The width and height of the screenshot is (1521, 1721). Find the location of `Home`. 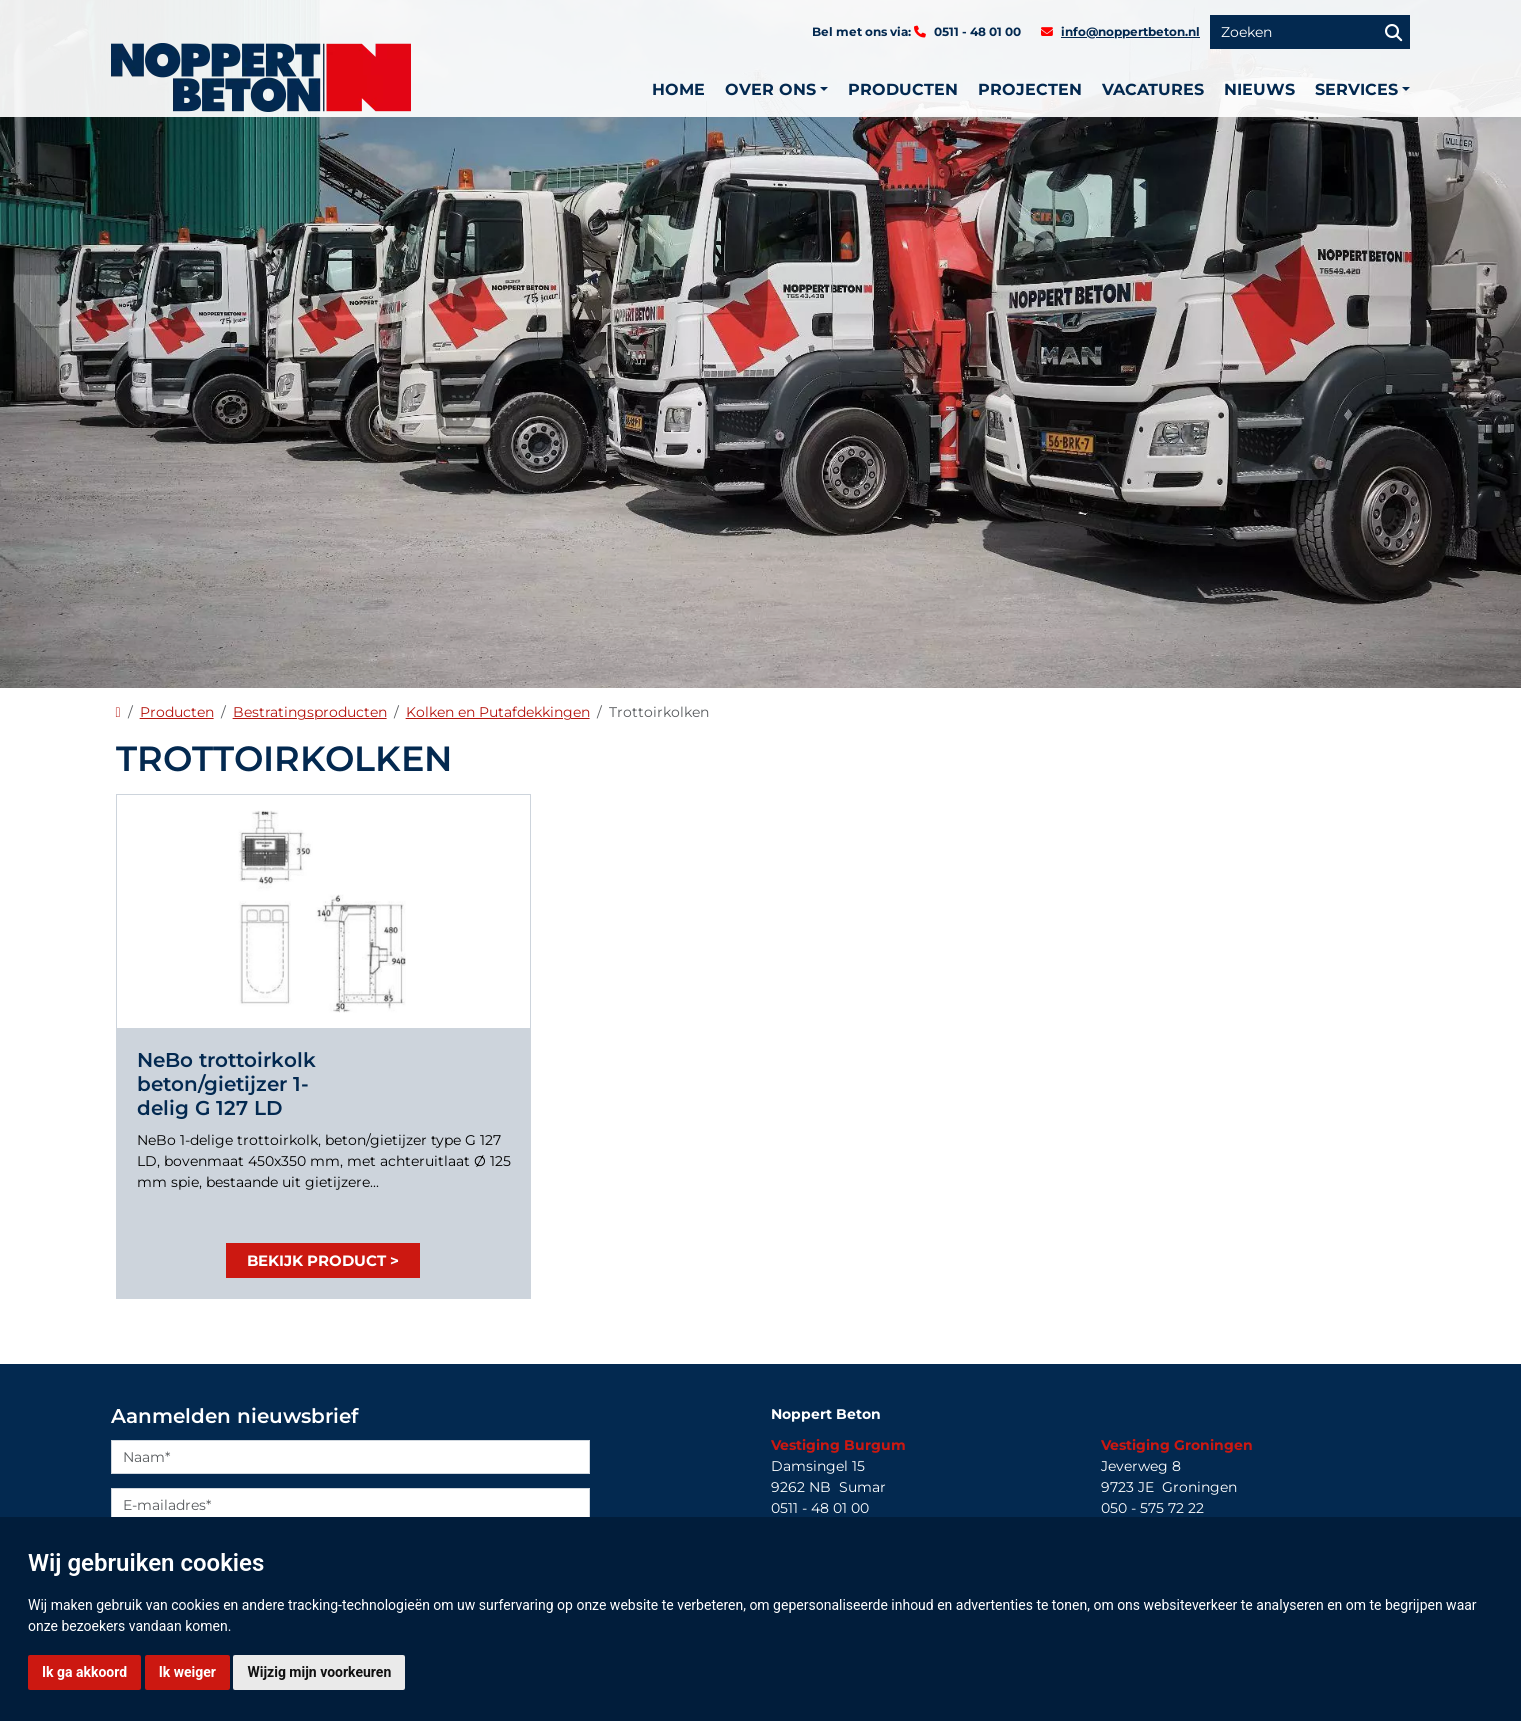

Home is located at coordinates (678, 89).